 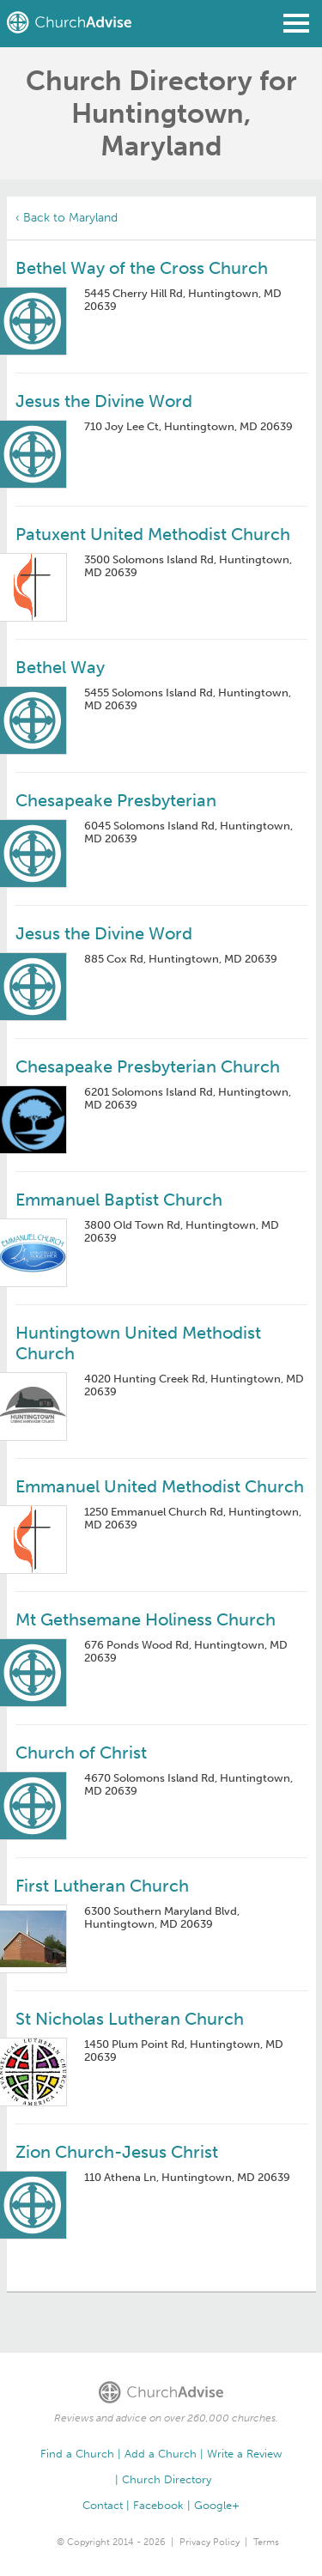 I want to click on Privacy Policy, so click(x=209, y=2542).